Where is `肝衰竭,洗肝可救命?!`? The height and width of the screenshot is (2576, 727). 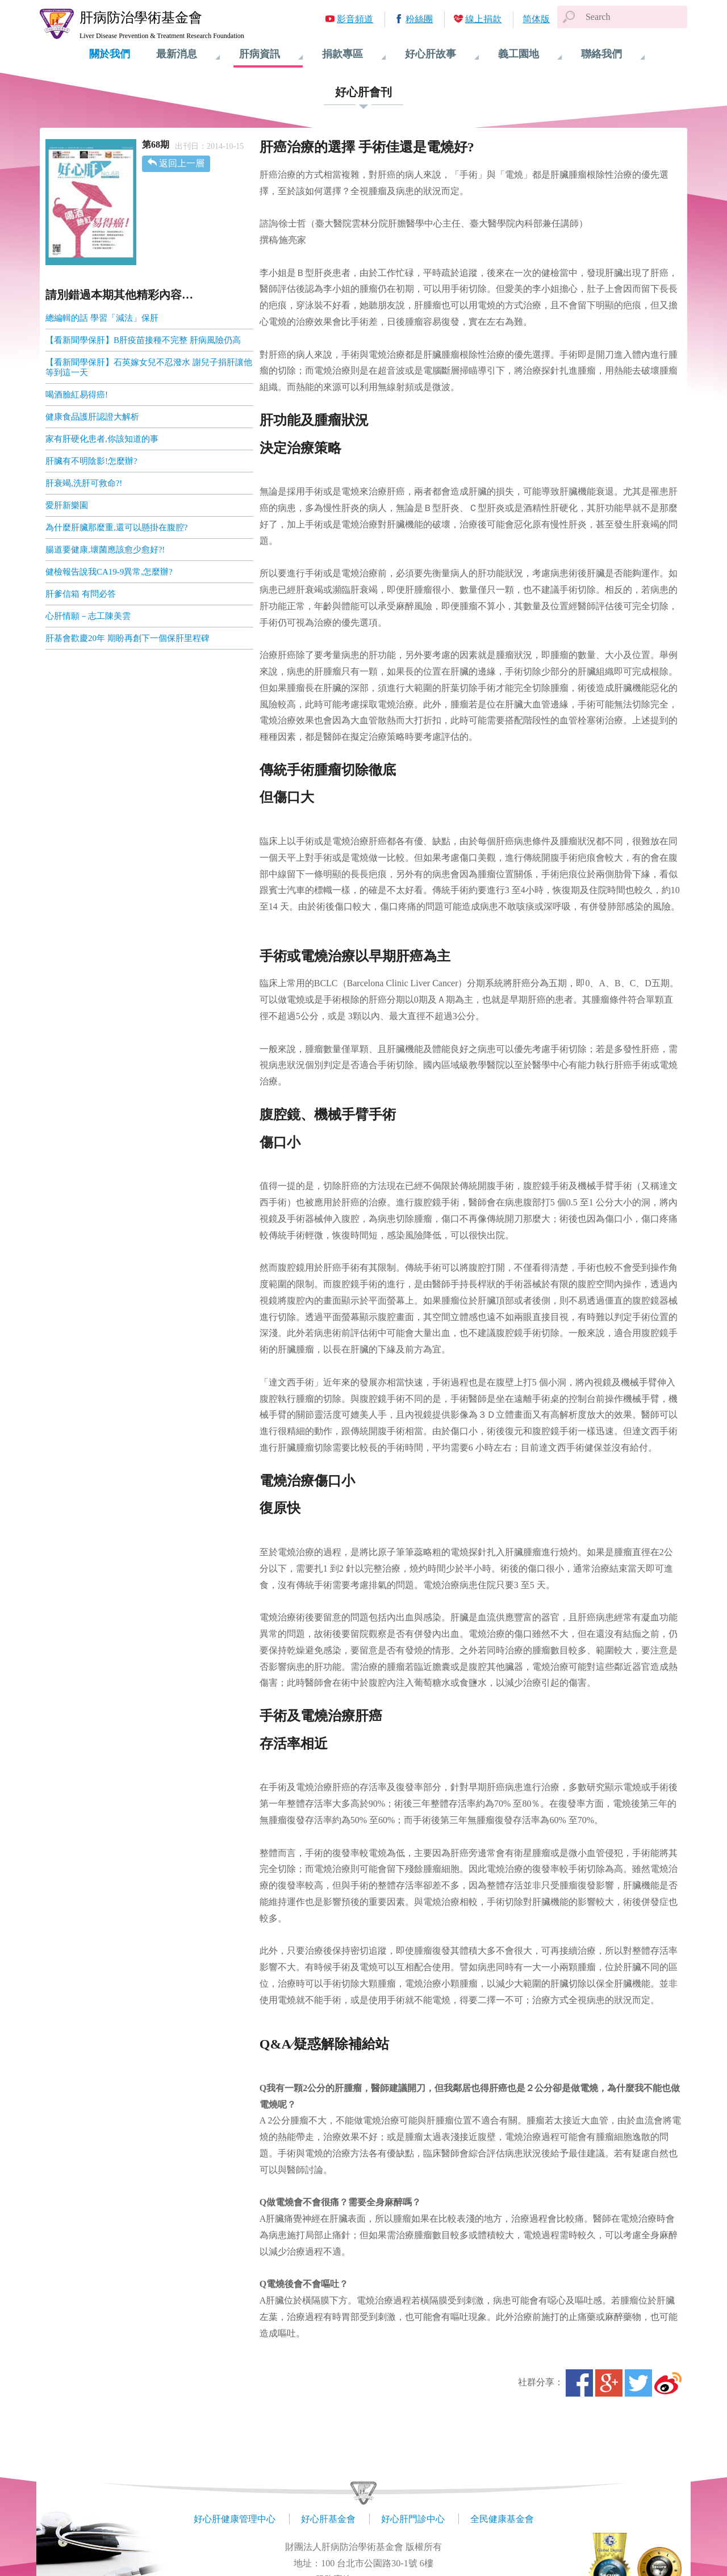
肝衰竭,洗肝可救命?! is located at coordinates (83, 483).